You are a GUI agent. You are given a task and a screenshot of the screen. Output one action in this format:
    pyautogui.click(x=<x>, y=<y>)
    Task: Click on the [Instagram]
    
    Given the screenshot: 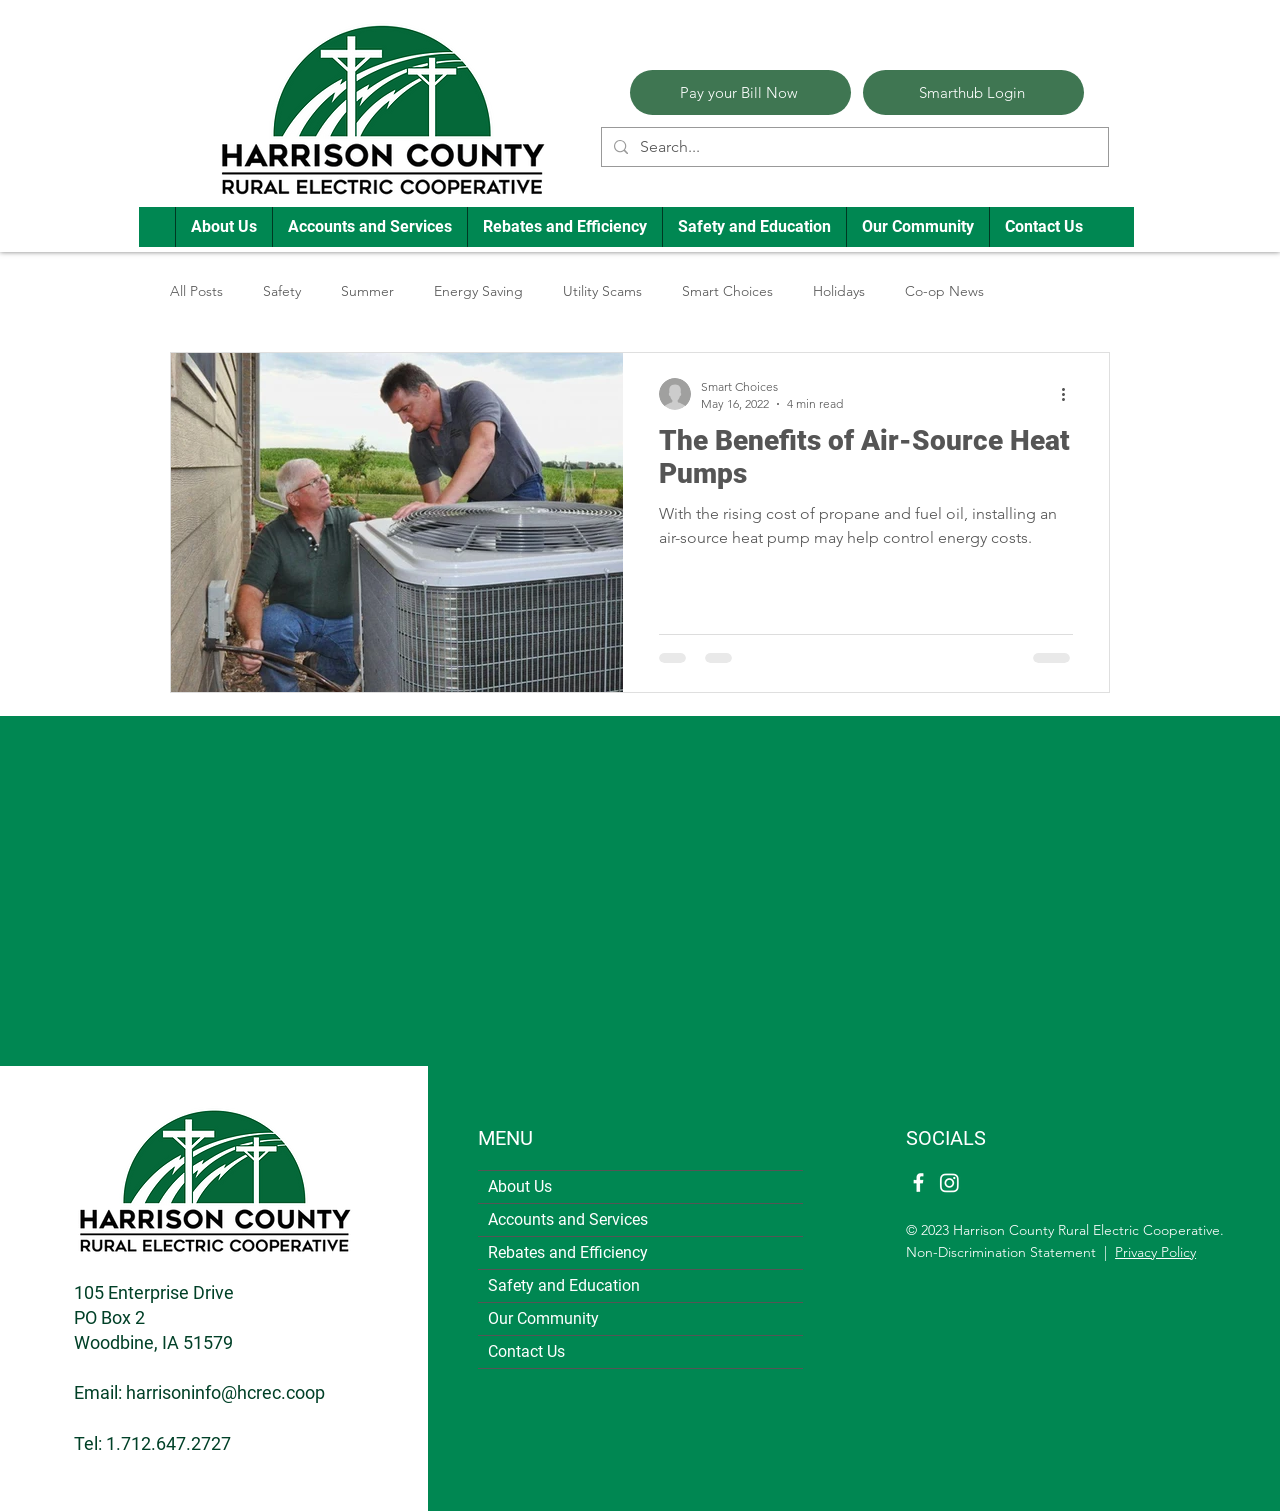 What is the action you would take?
    pyautogui.click(x=949, y=1182)
    